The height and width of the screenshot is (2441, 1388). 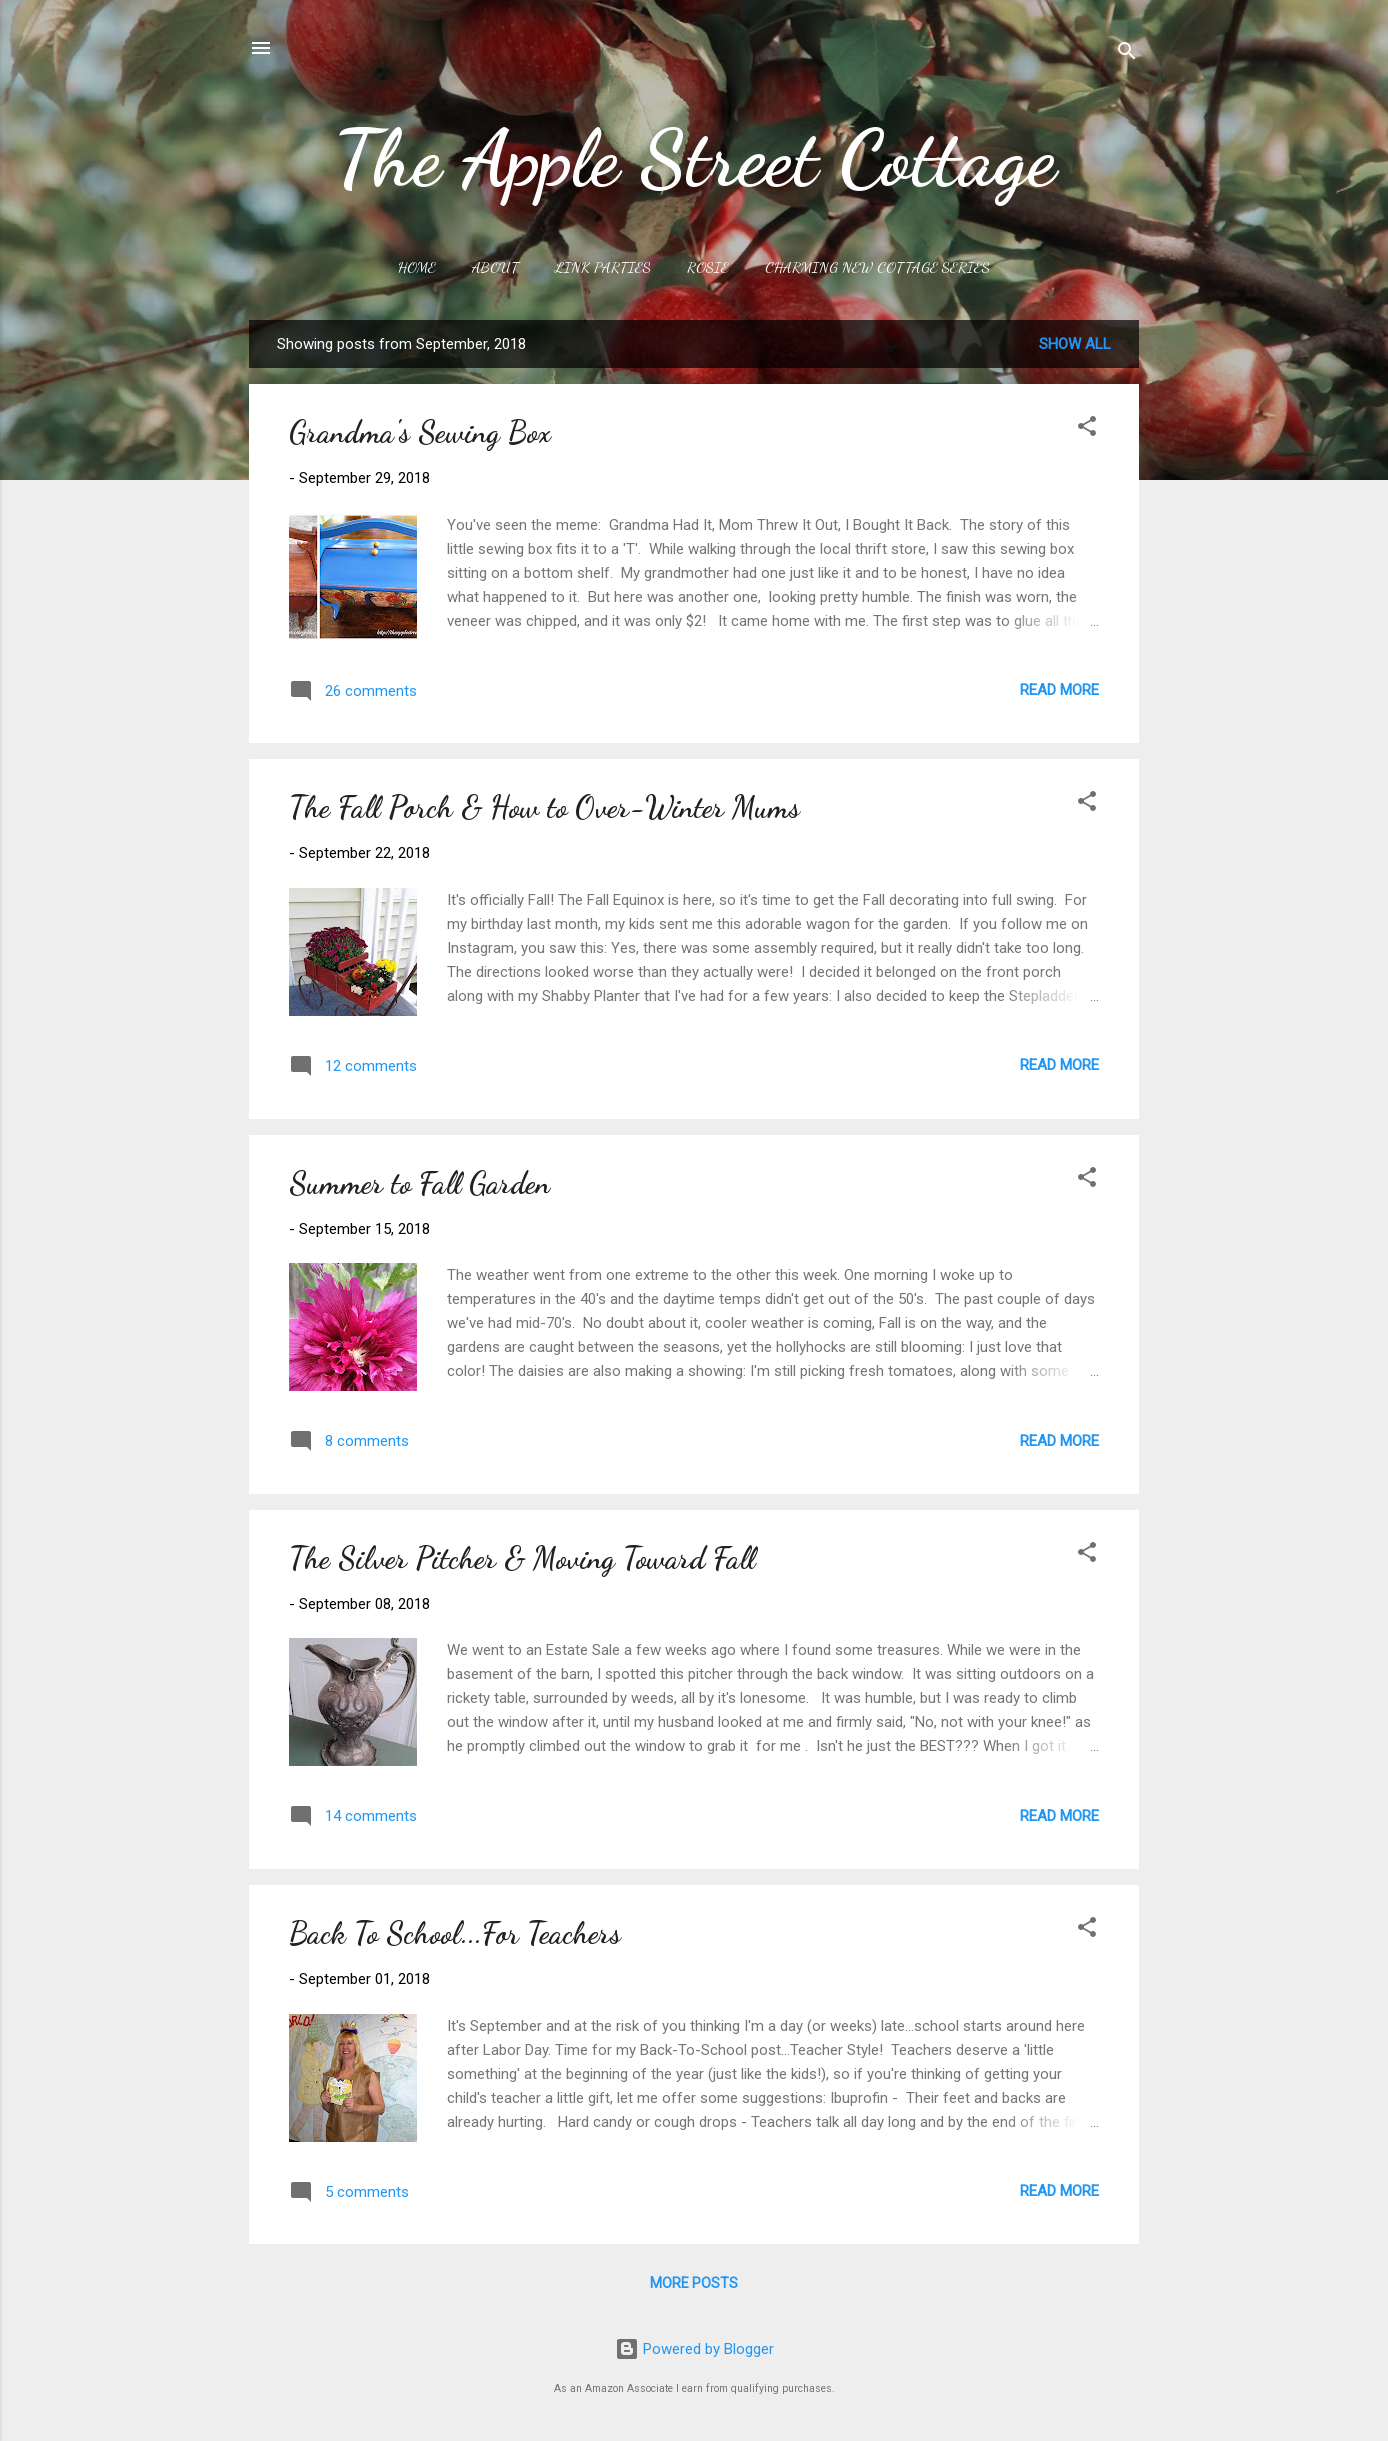 What do you see at coordinates (544, 807) in the screenshot?
I see `The Fall Porch & How to Over-Winter Mums` at bounding box center [544, 807].